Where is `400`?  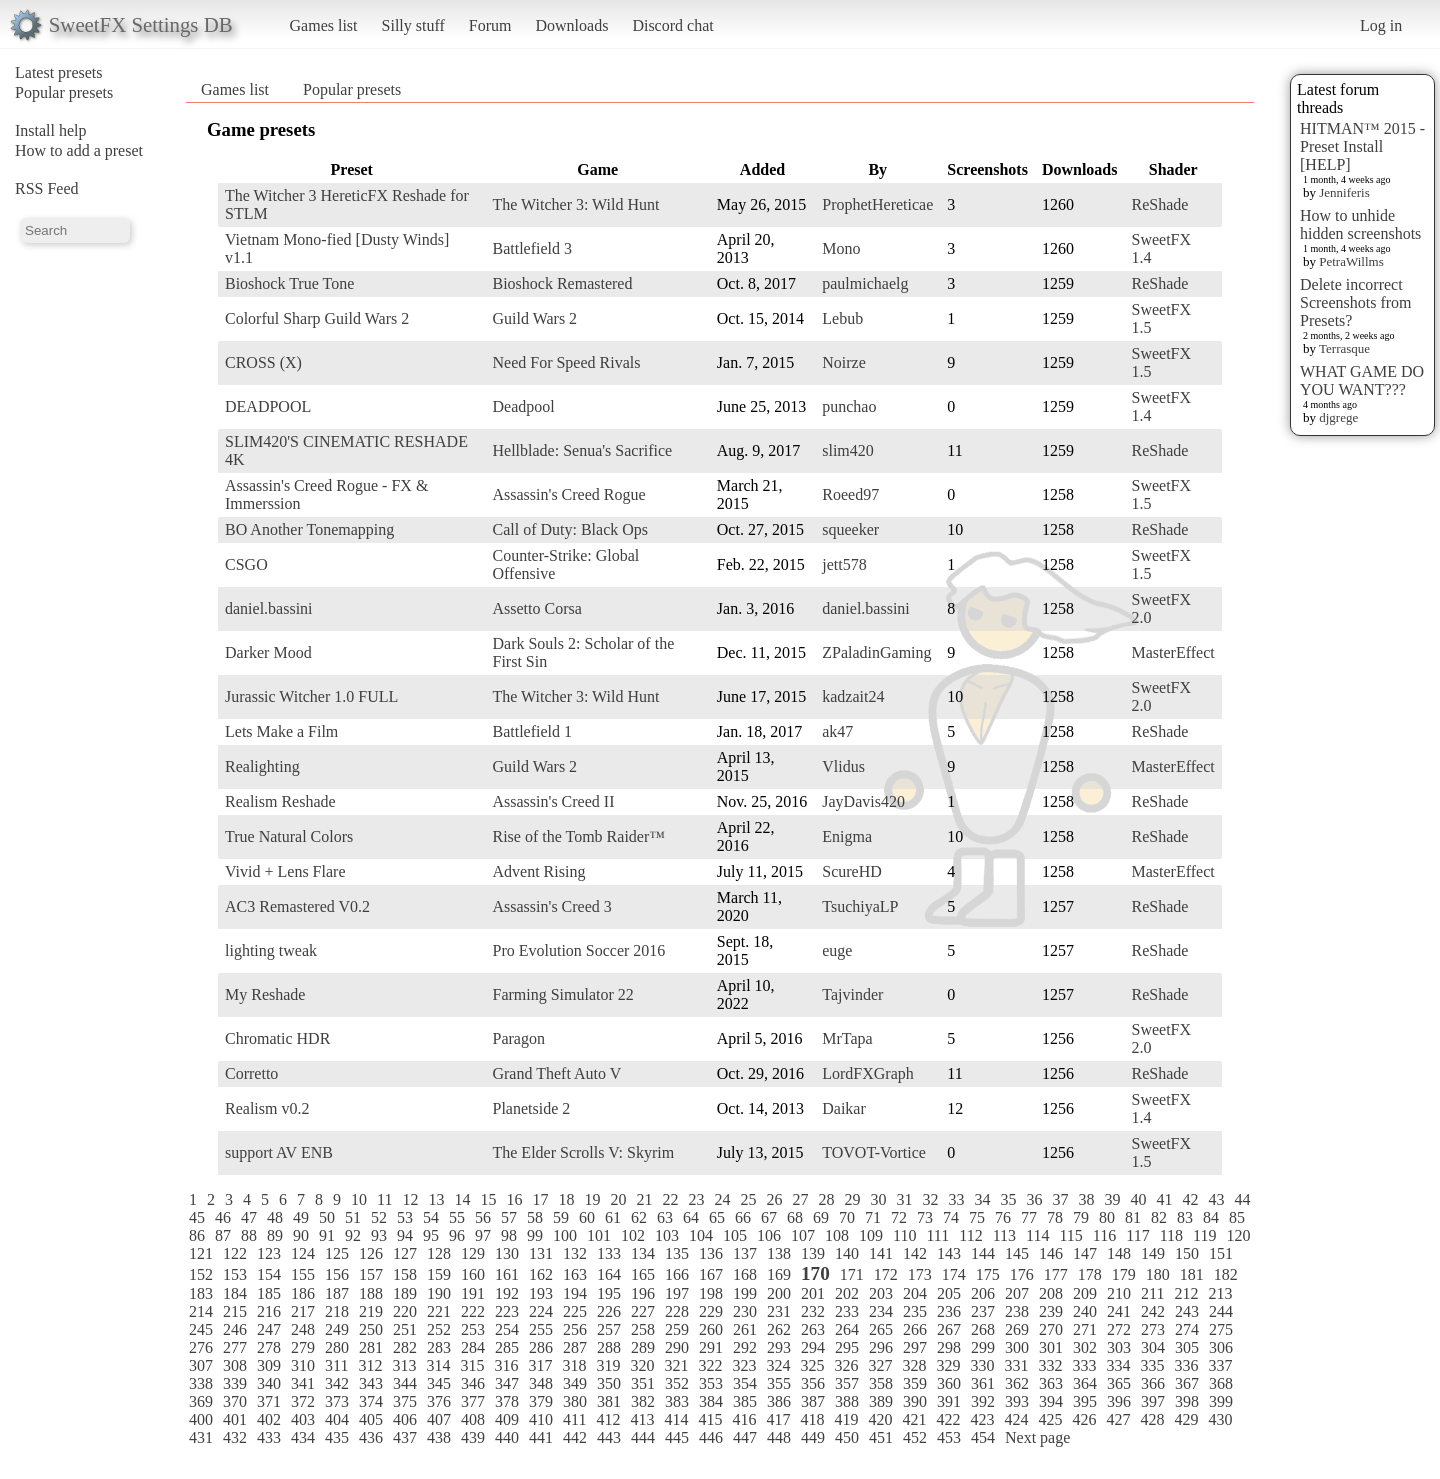 400 is located at coordinates (201, 1419).